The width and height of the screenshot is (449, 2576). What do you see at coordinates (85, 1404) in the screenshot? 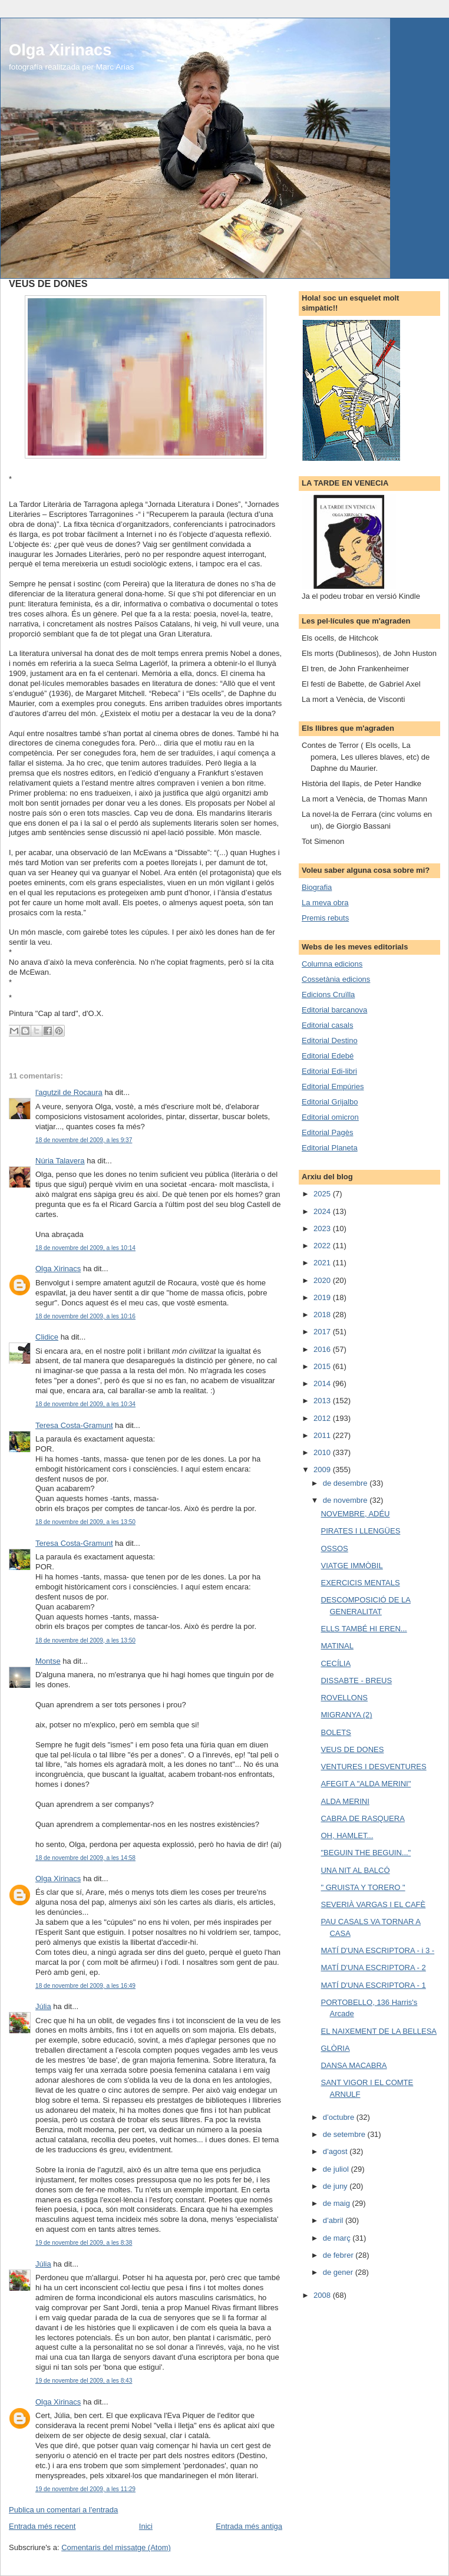
I see `18 de novembre del 2009, a les 10:34` at bounding box center [85, 1404].